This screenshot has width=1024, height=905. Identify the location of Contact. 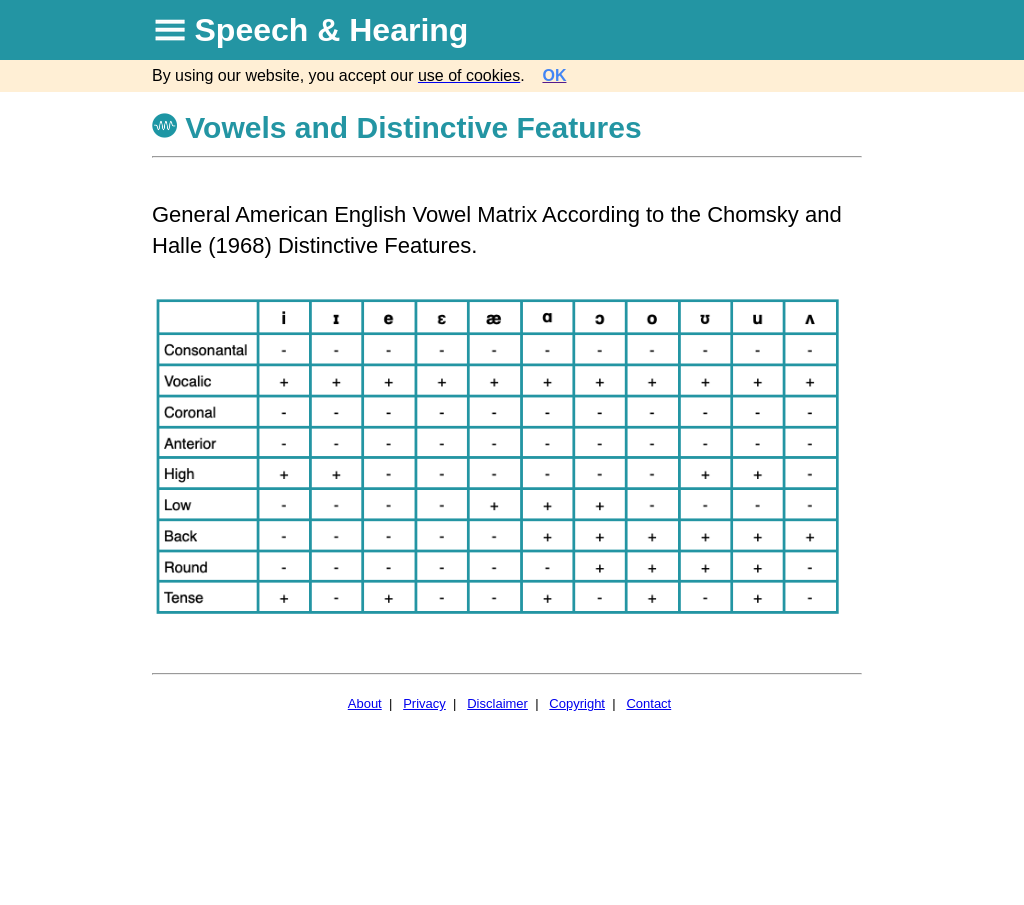
(648, 703).